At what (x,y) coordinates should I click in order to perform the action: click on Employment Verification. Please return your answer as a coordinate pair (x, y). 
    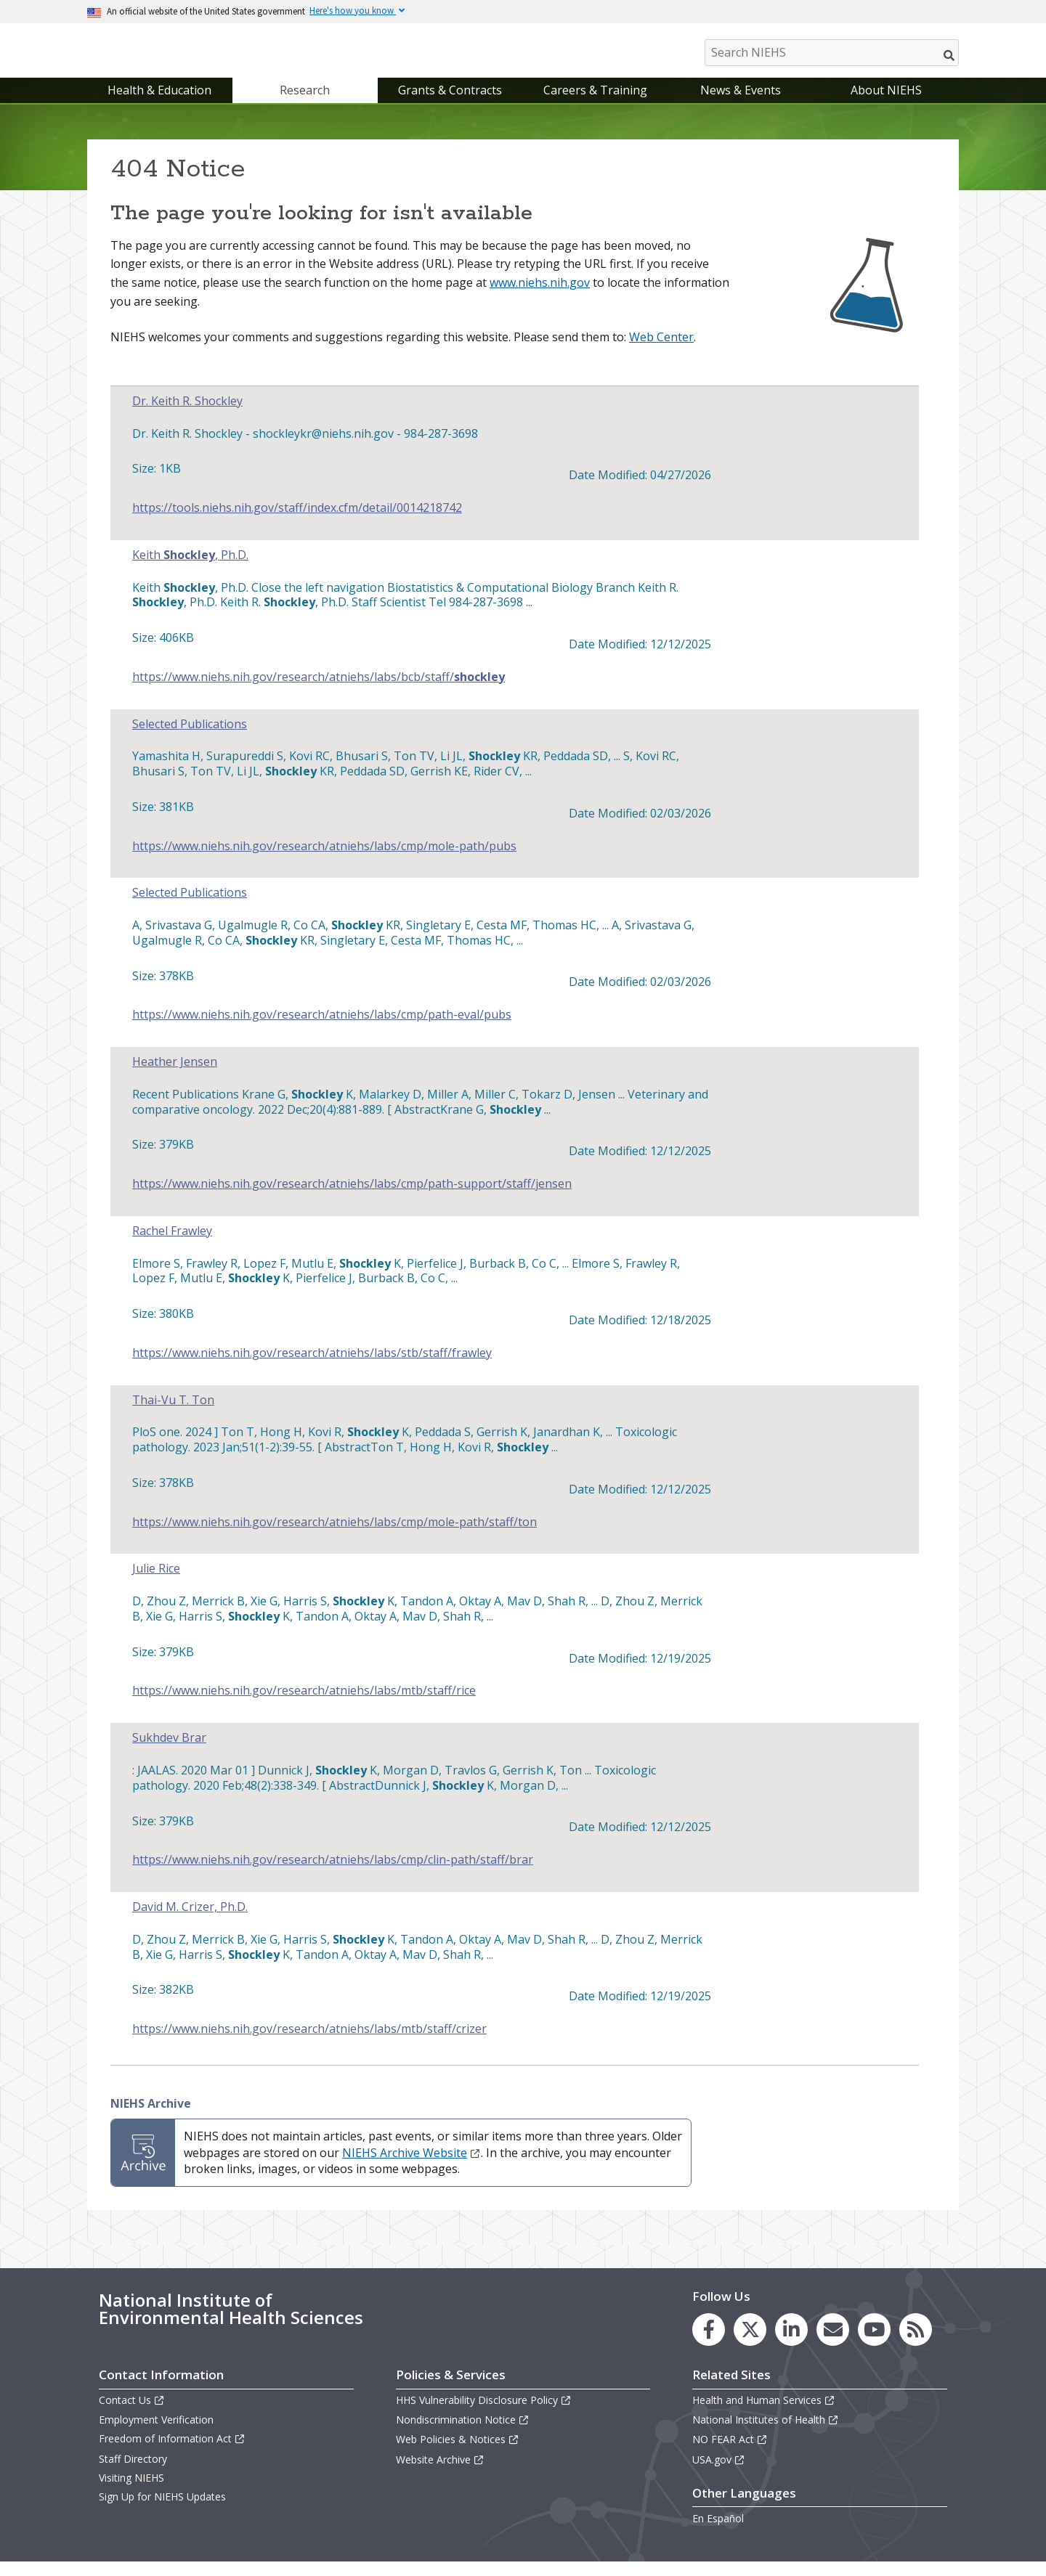
    Looking at the image, I should click on (156, 2434).